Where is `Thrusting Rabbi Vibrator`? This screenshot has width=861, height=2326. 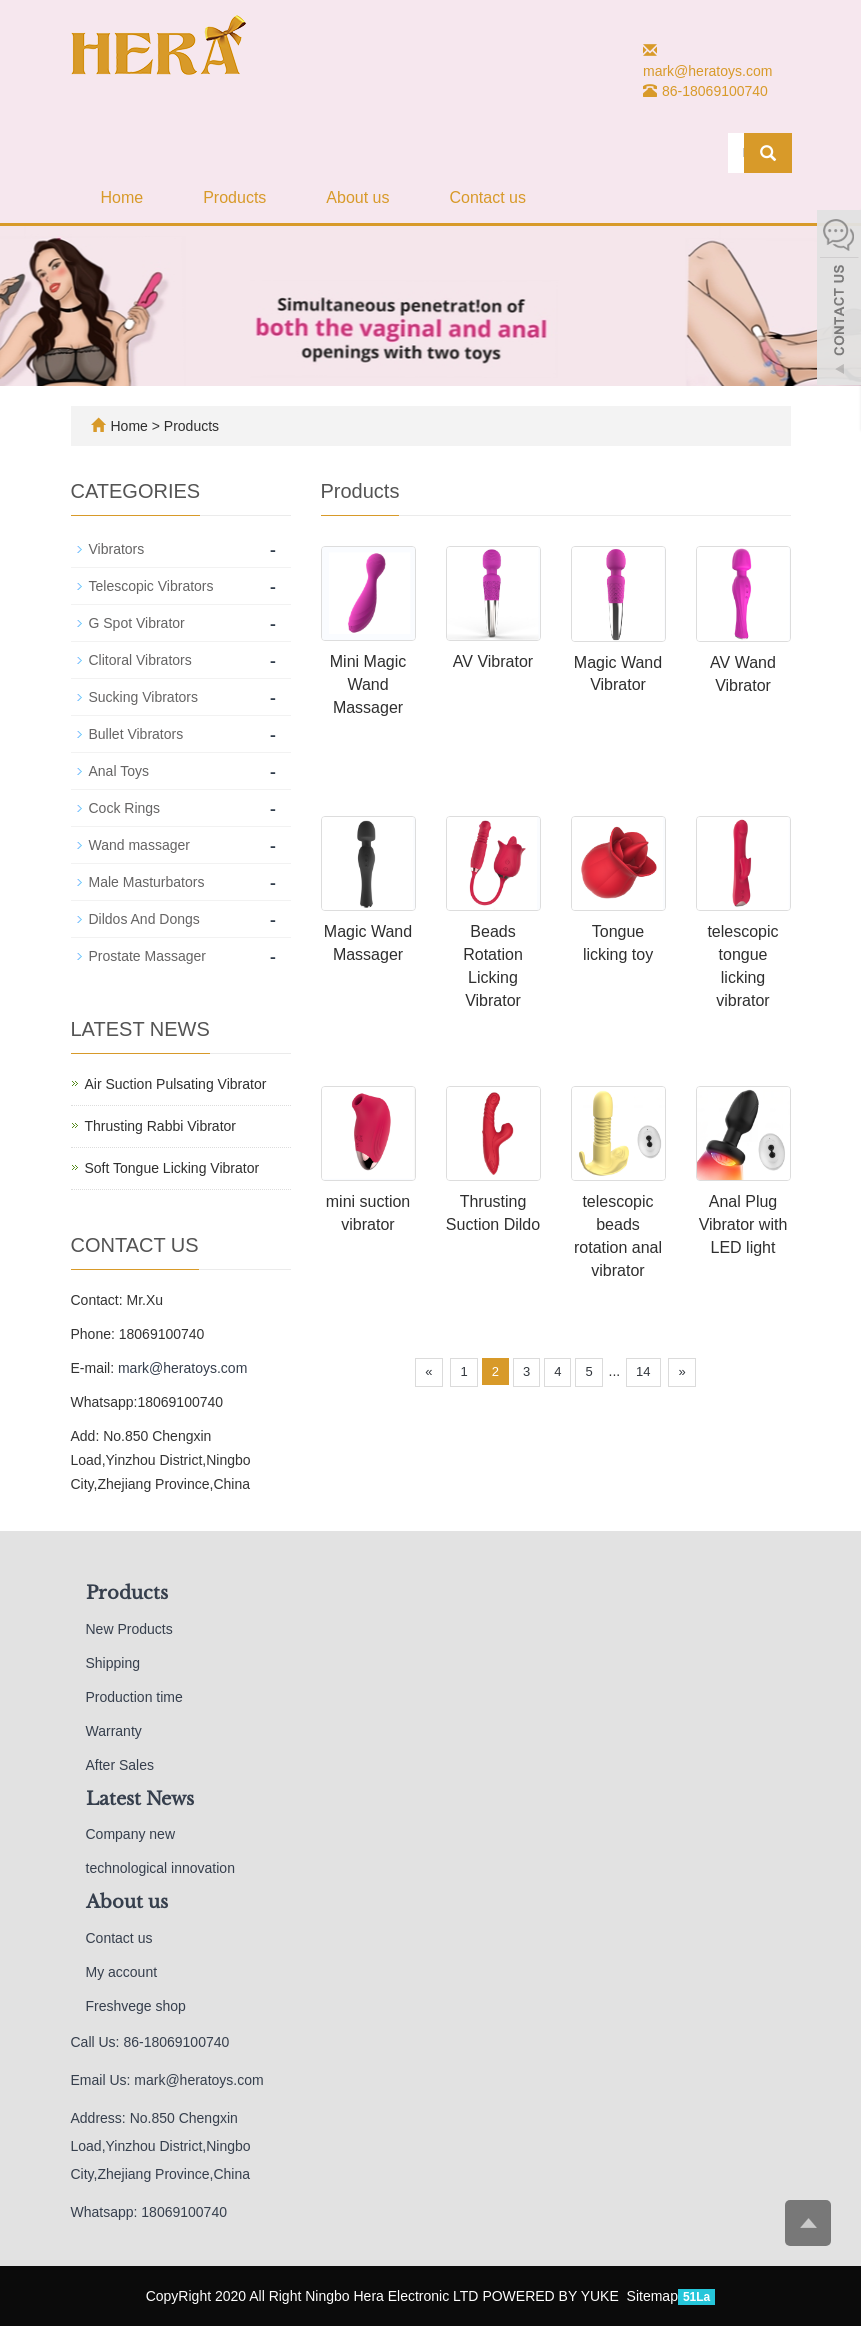 Thrusting Rabbi Vibrator is located at coordinates (160, 1126).